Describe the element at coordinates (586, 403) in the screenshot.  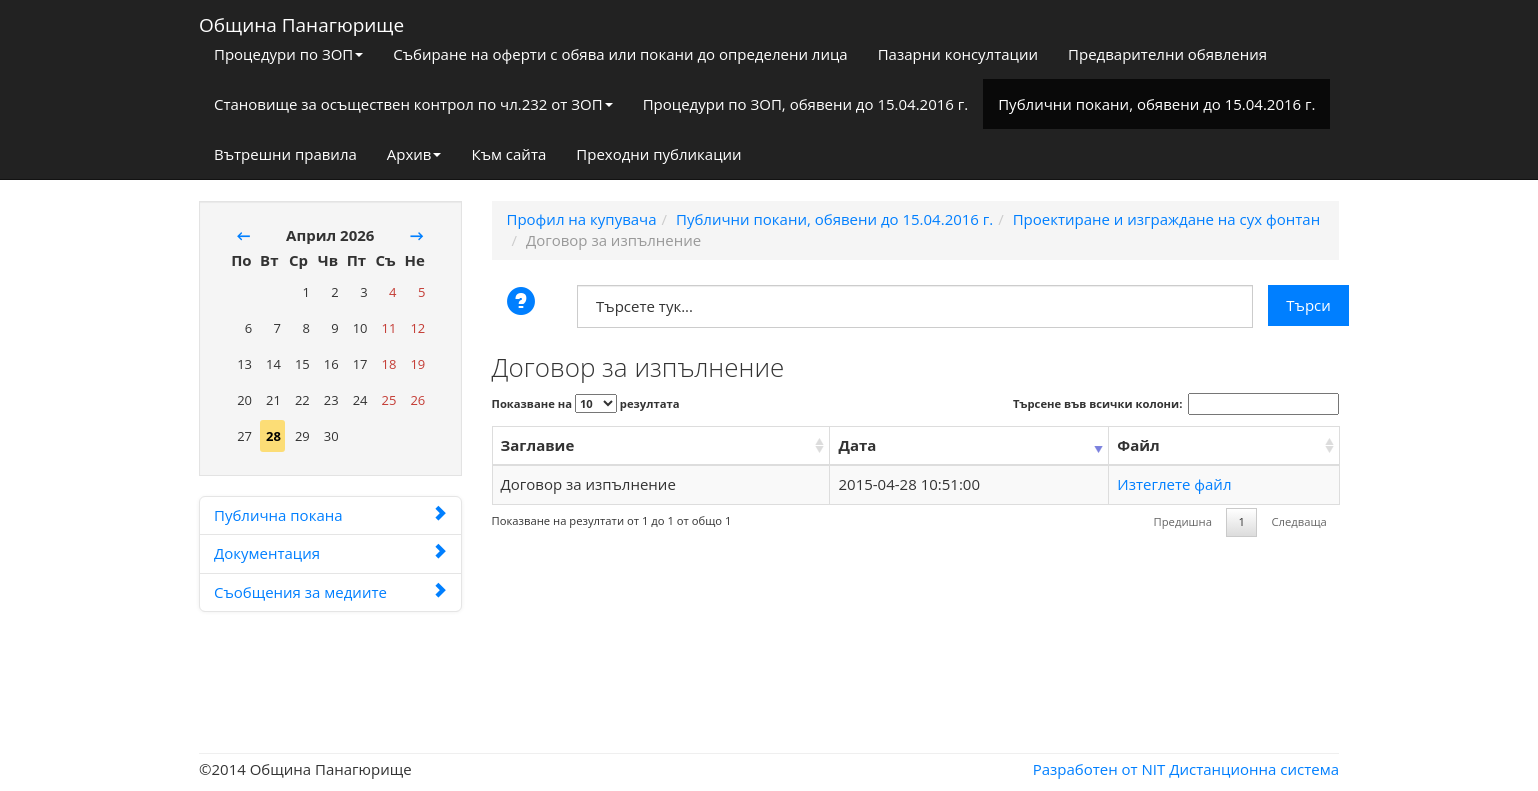
I see `Показване на резултата` at that location.